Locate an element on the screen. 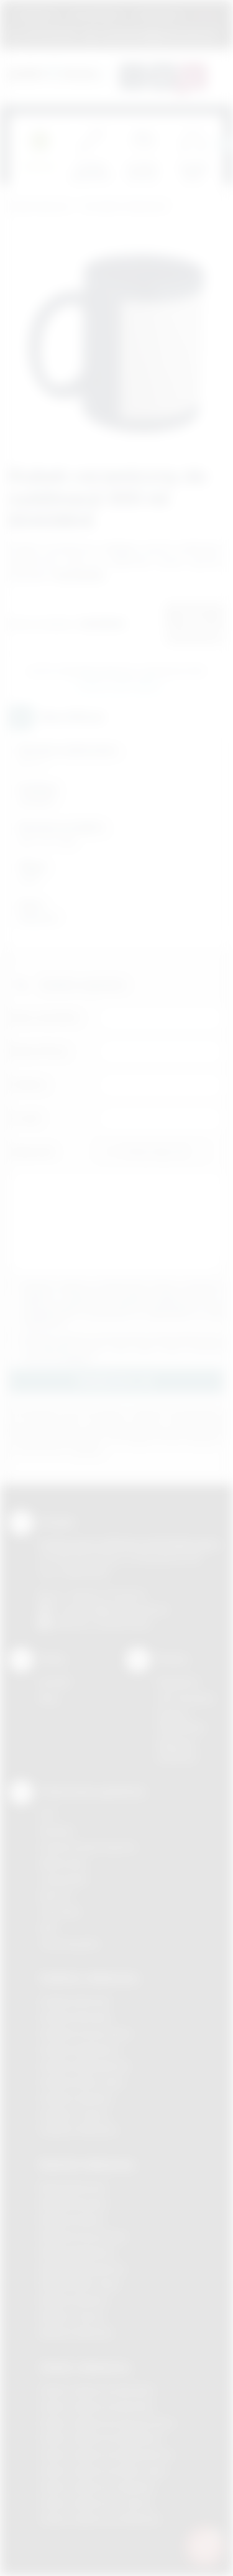  +48 (12) 270 90 64 is located at coordinates (105, 1595).